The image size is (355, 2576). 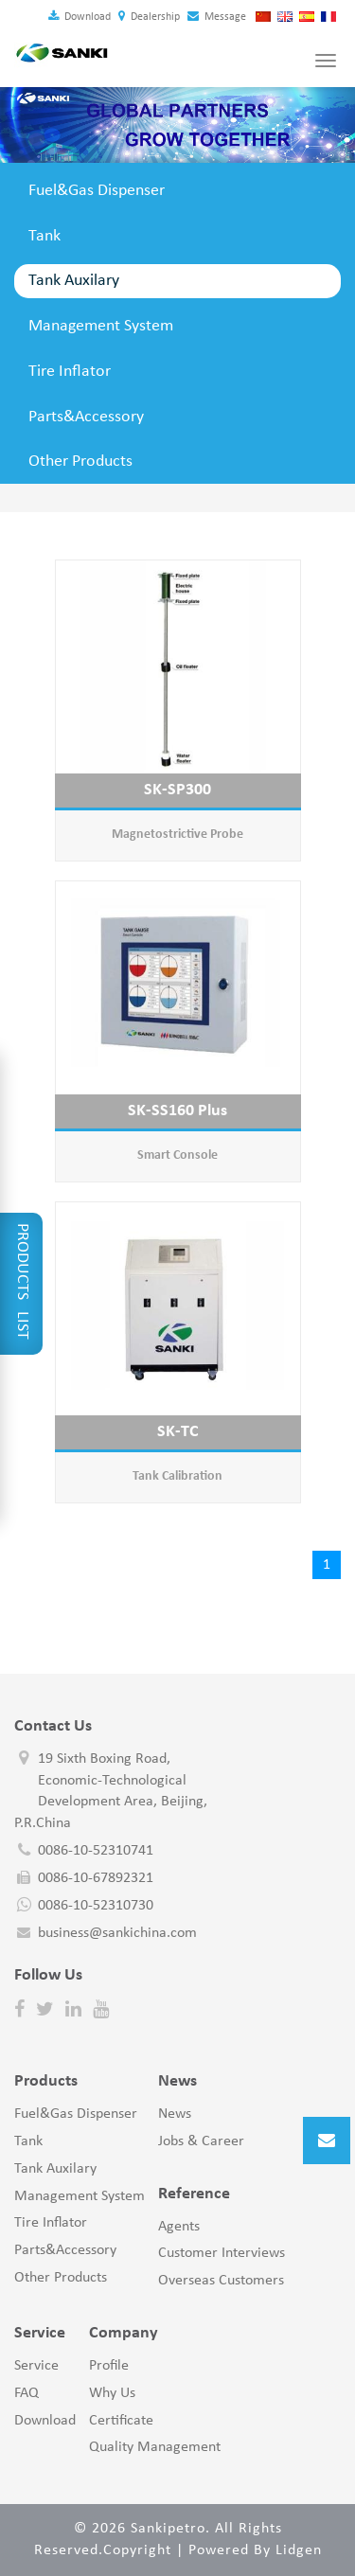 I want to click on Tank, so click(x=44, y=236).